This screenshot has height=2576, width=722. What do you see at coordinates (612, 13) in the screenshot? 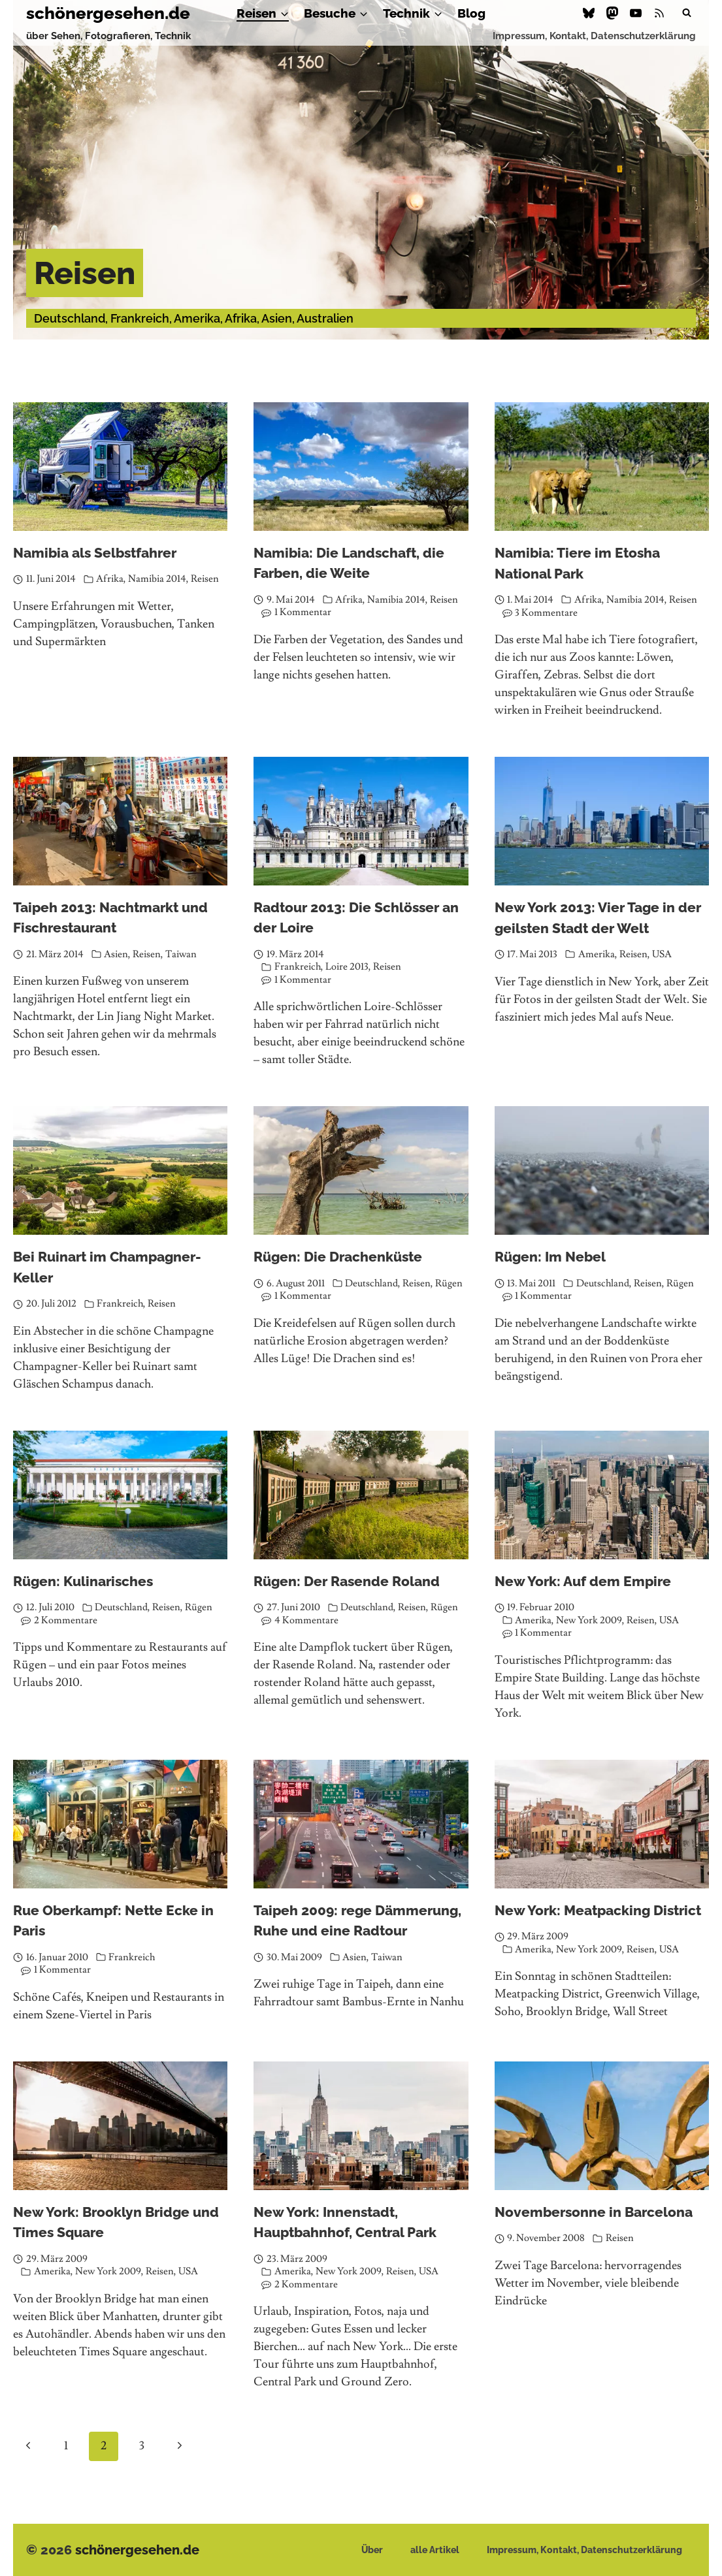
I see `[Mastodon]` at bounding box center [612, 13].